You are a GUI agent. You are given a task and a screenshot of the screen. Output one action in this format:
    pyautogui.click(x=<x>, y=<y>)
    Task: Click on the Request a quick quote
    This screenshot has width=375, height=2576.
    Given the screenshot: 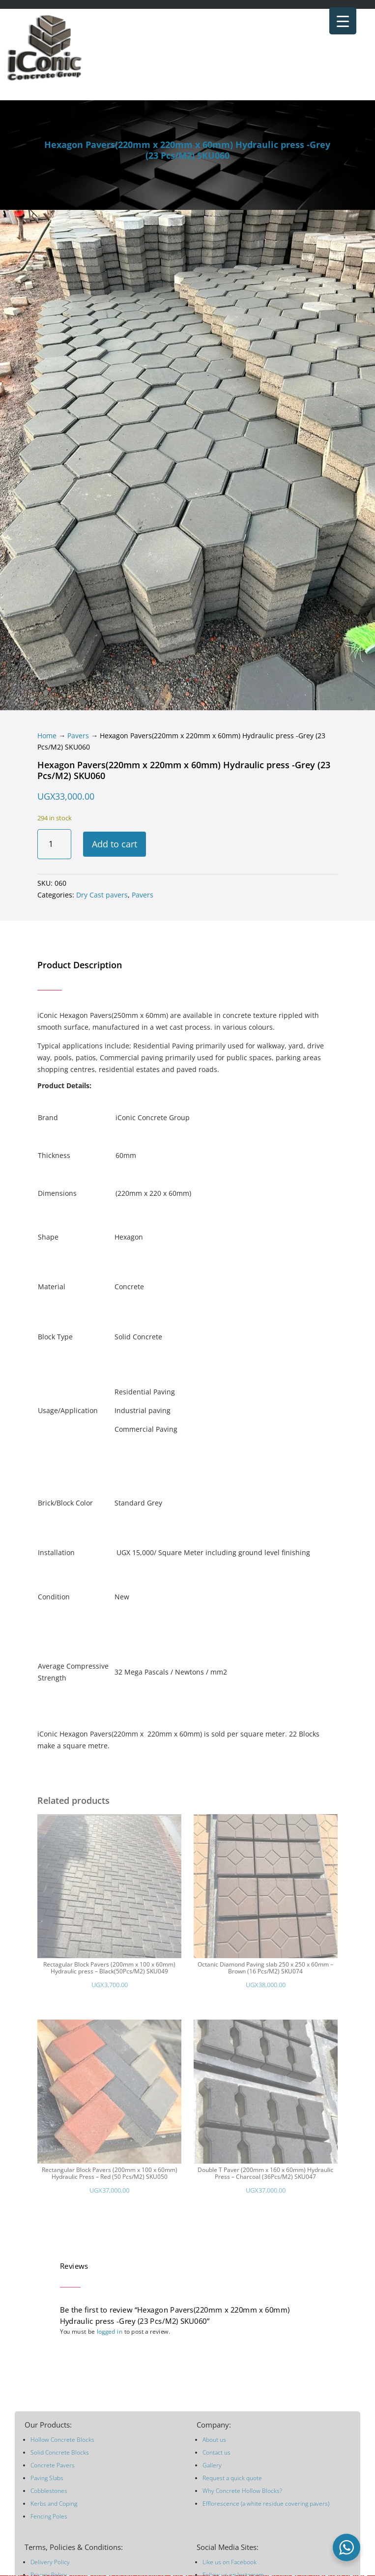 What is the action you would take?
    pyautogui.click(x=232, y=2478)
    